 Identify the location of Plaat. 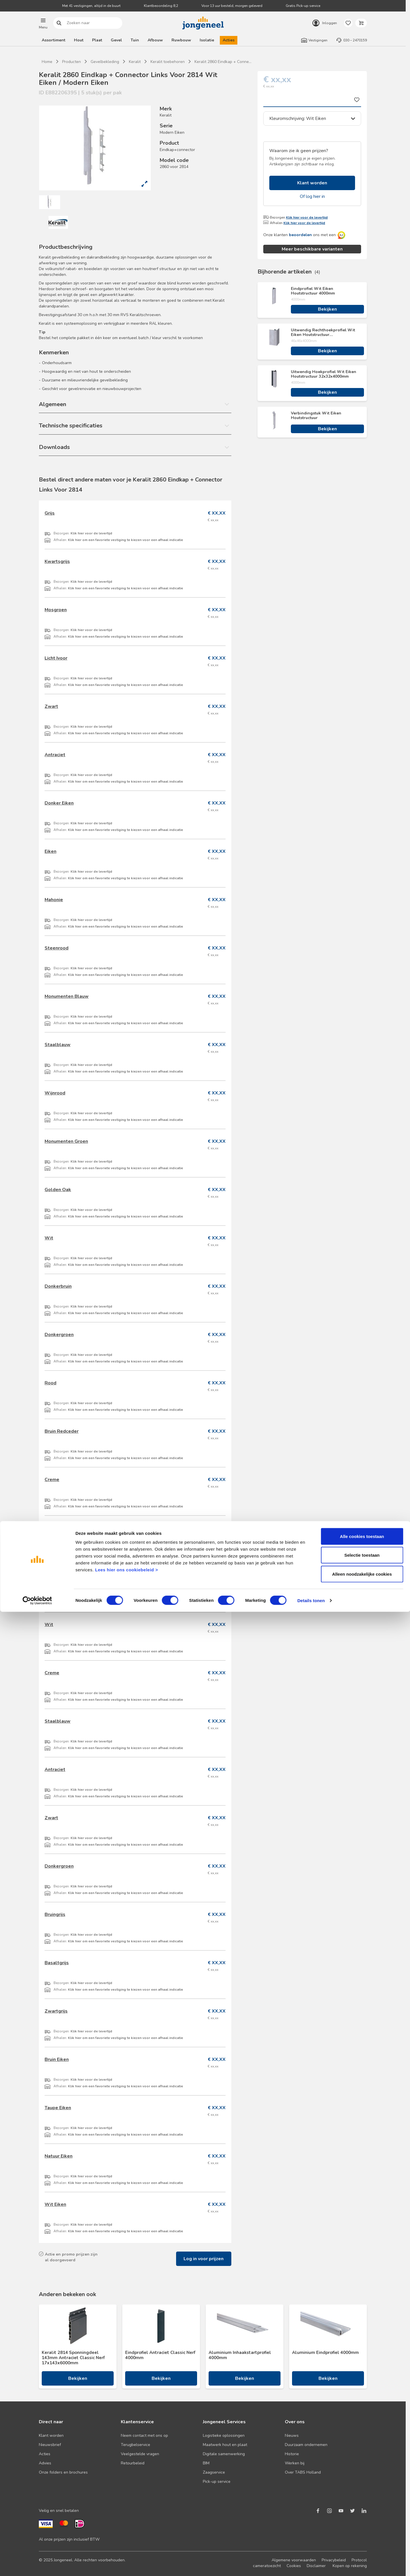
(97, 40).